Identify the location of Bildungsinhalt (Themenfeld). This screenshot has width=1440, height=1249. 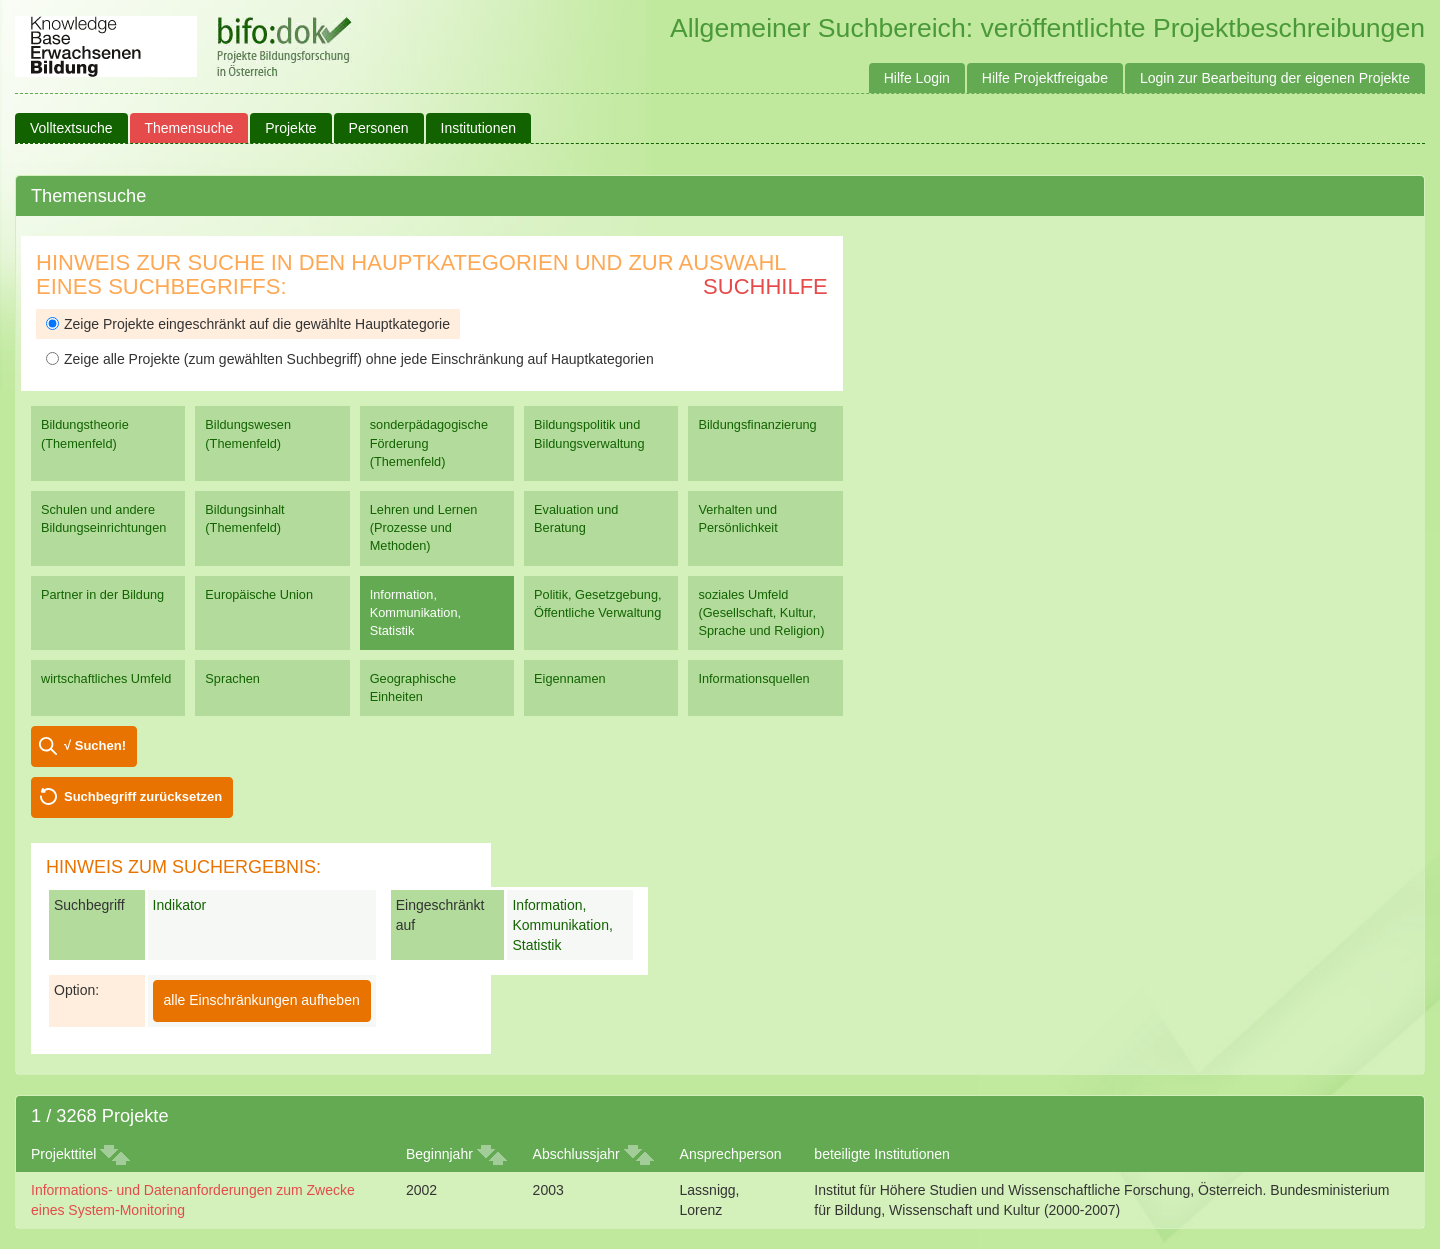
(244, 518).